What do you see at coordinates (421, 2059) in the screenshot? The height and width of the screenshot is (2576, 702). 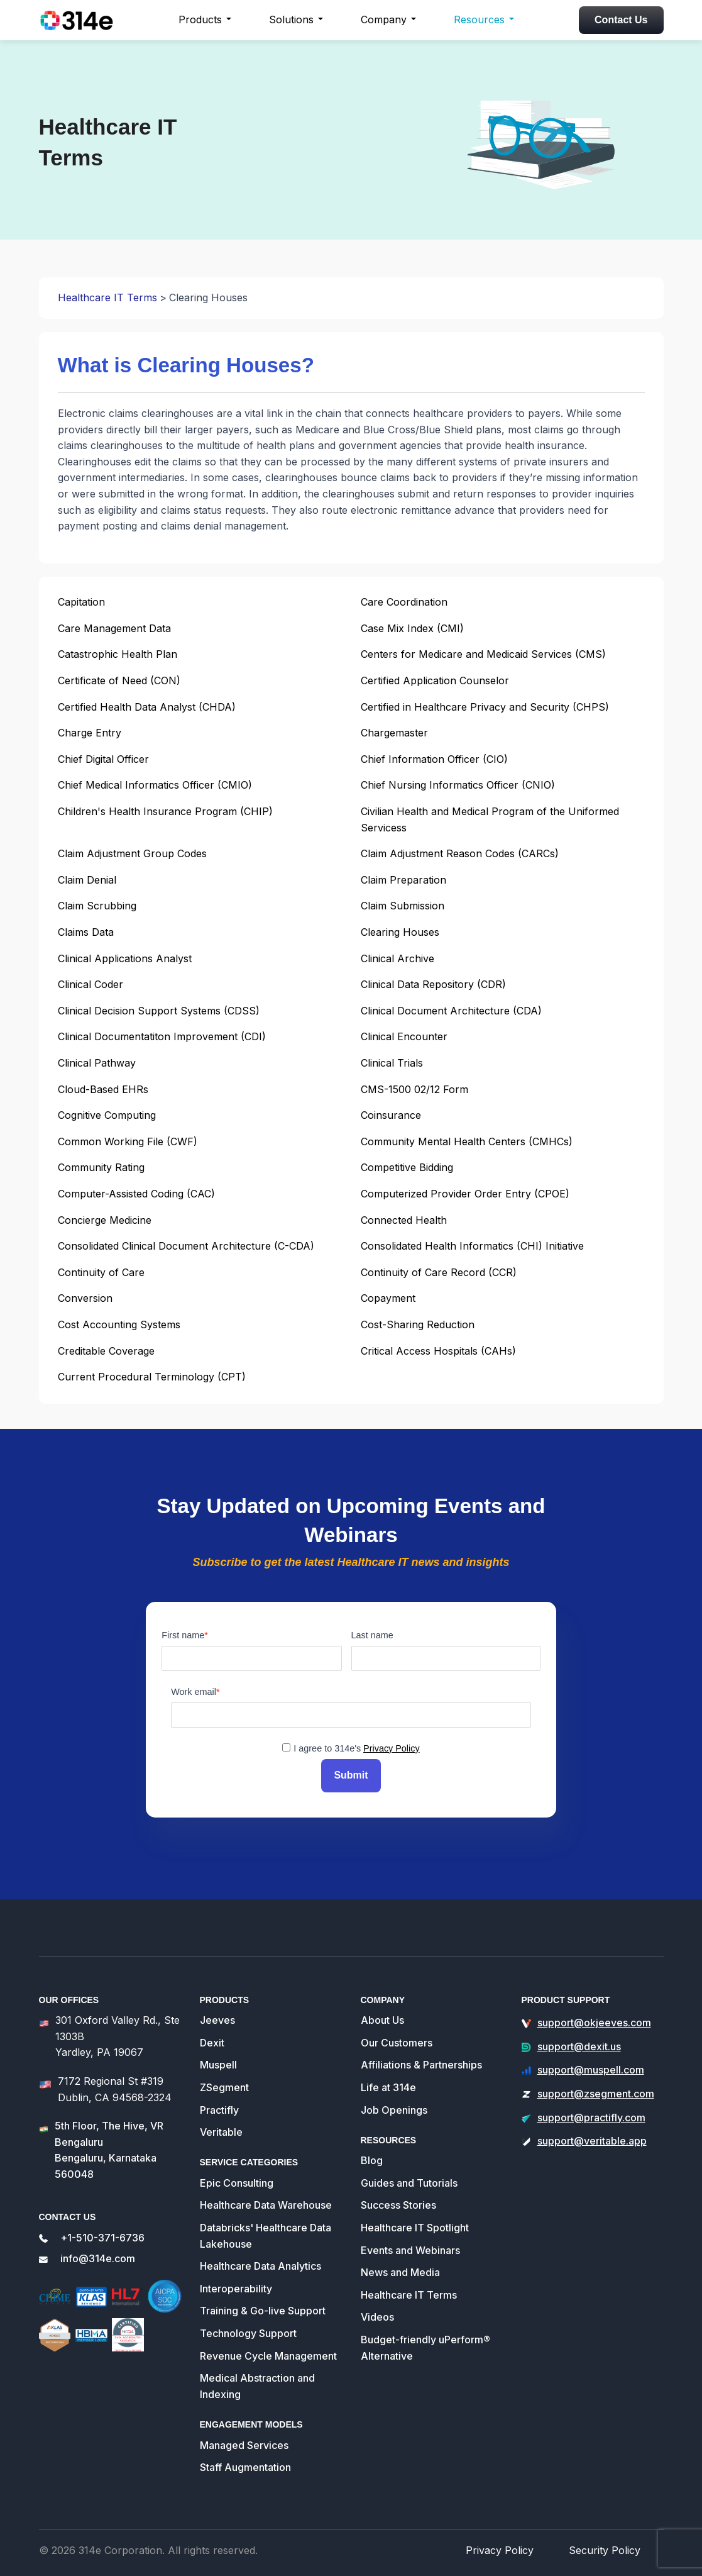 I see `Affiliations & Partnerships` at bounding box center [421, 2059].